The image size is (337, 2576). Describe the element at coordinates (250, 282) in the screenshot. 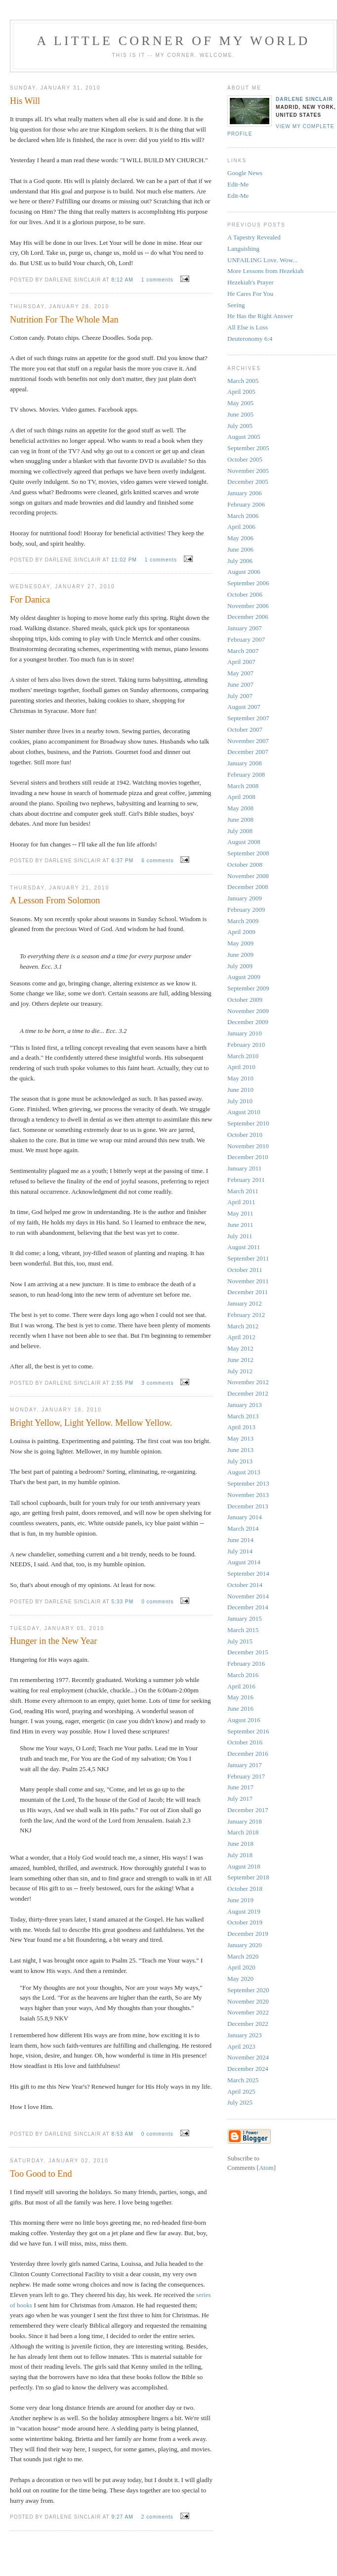

I see `Hezekiah's Prayer` at that location.